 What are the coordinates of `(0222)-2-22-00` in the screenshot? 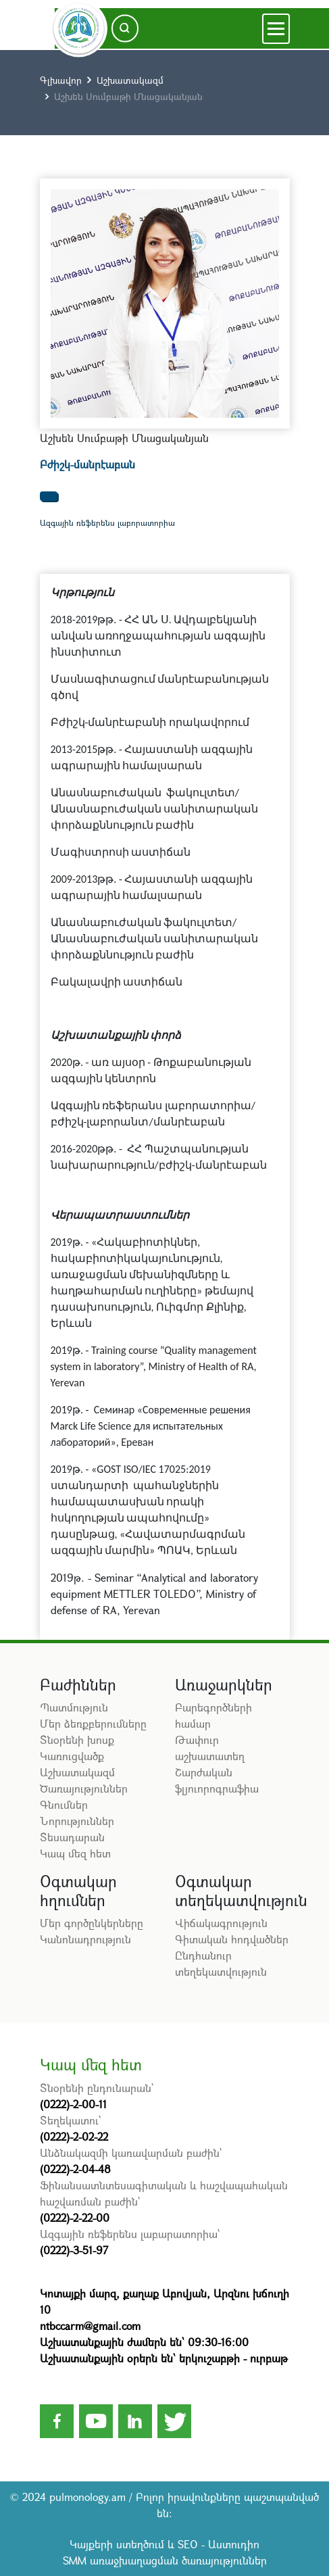 It's located at (74, 2217).